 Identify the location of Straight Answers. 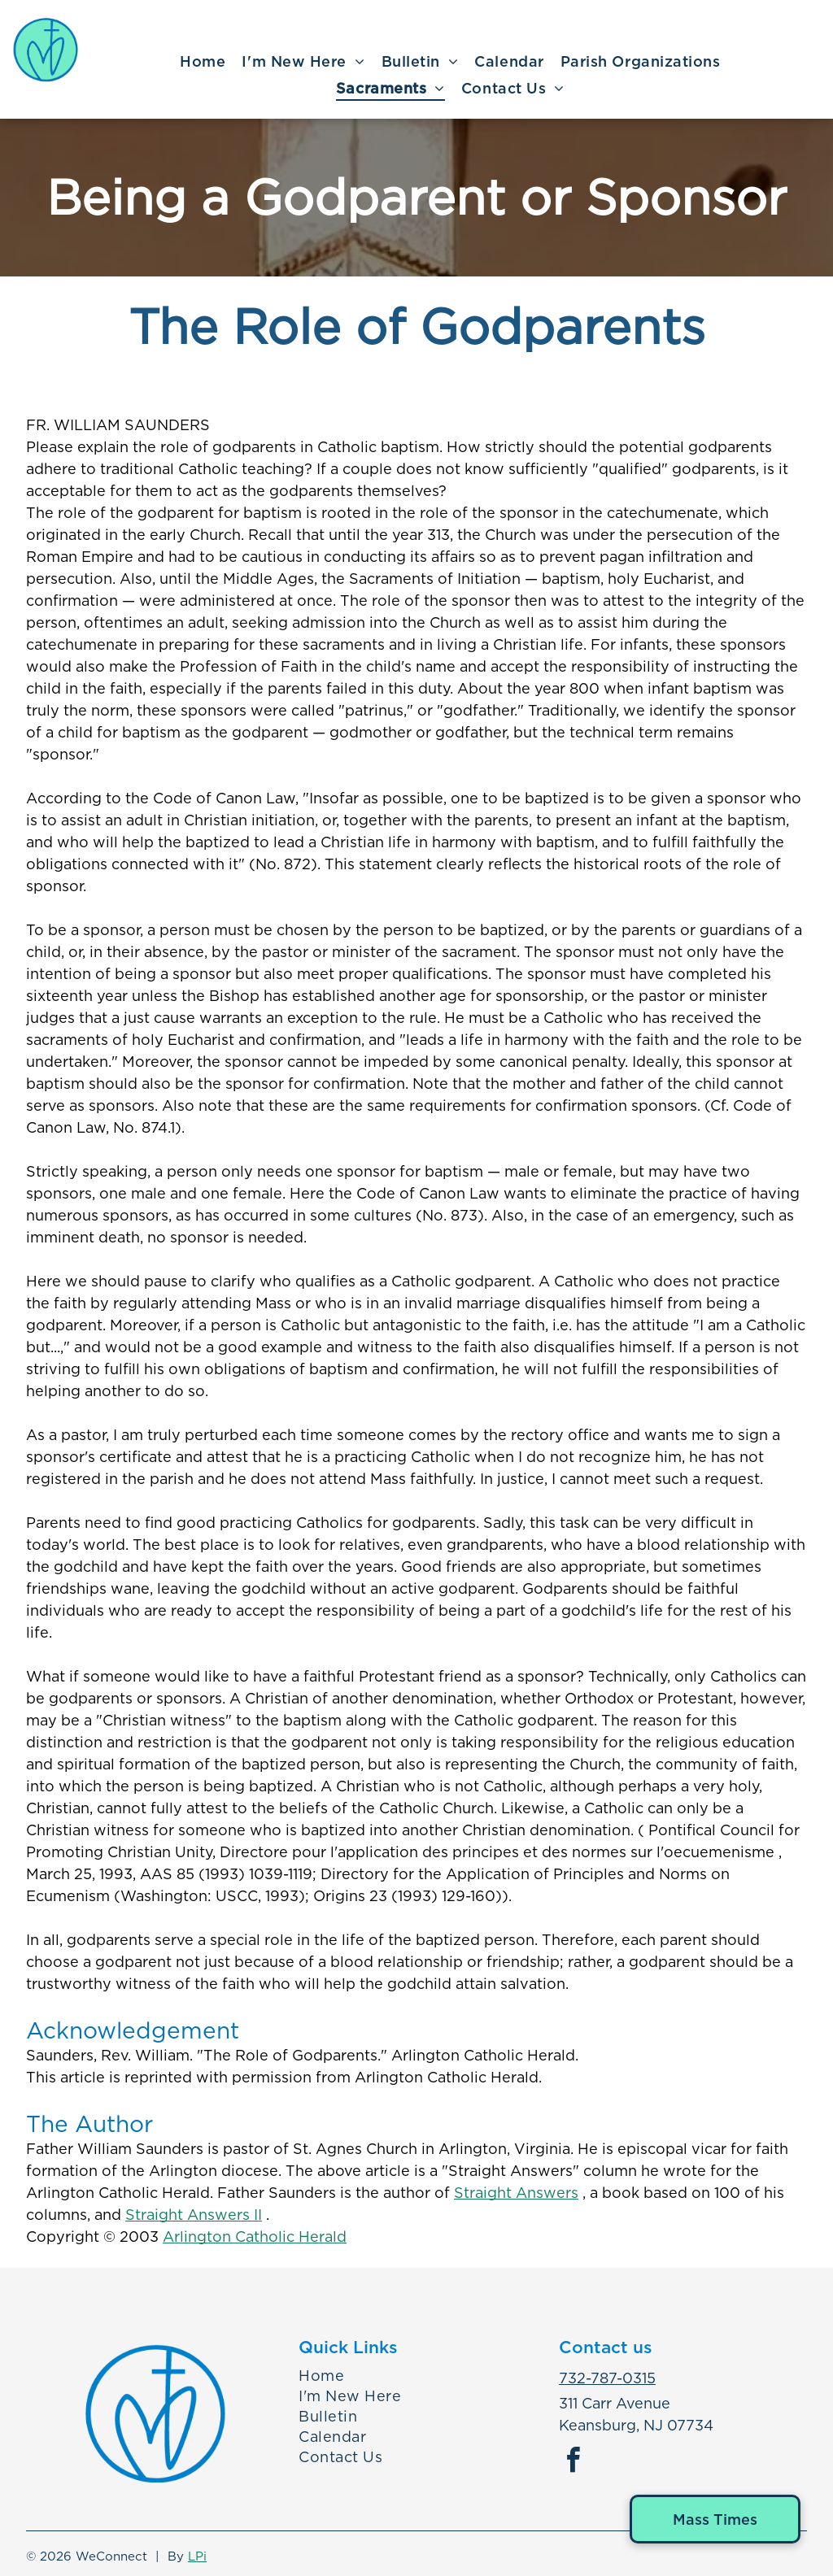
(516, 2192).